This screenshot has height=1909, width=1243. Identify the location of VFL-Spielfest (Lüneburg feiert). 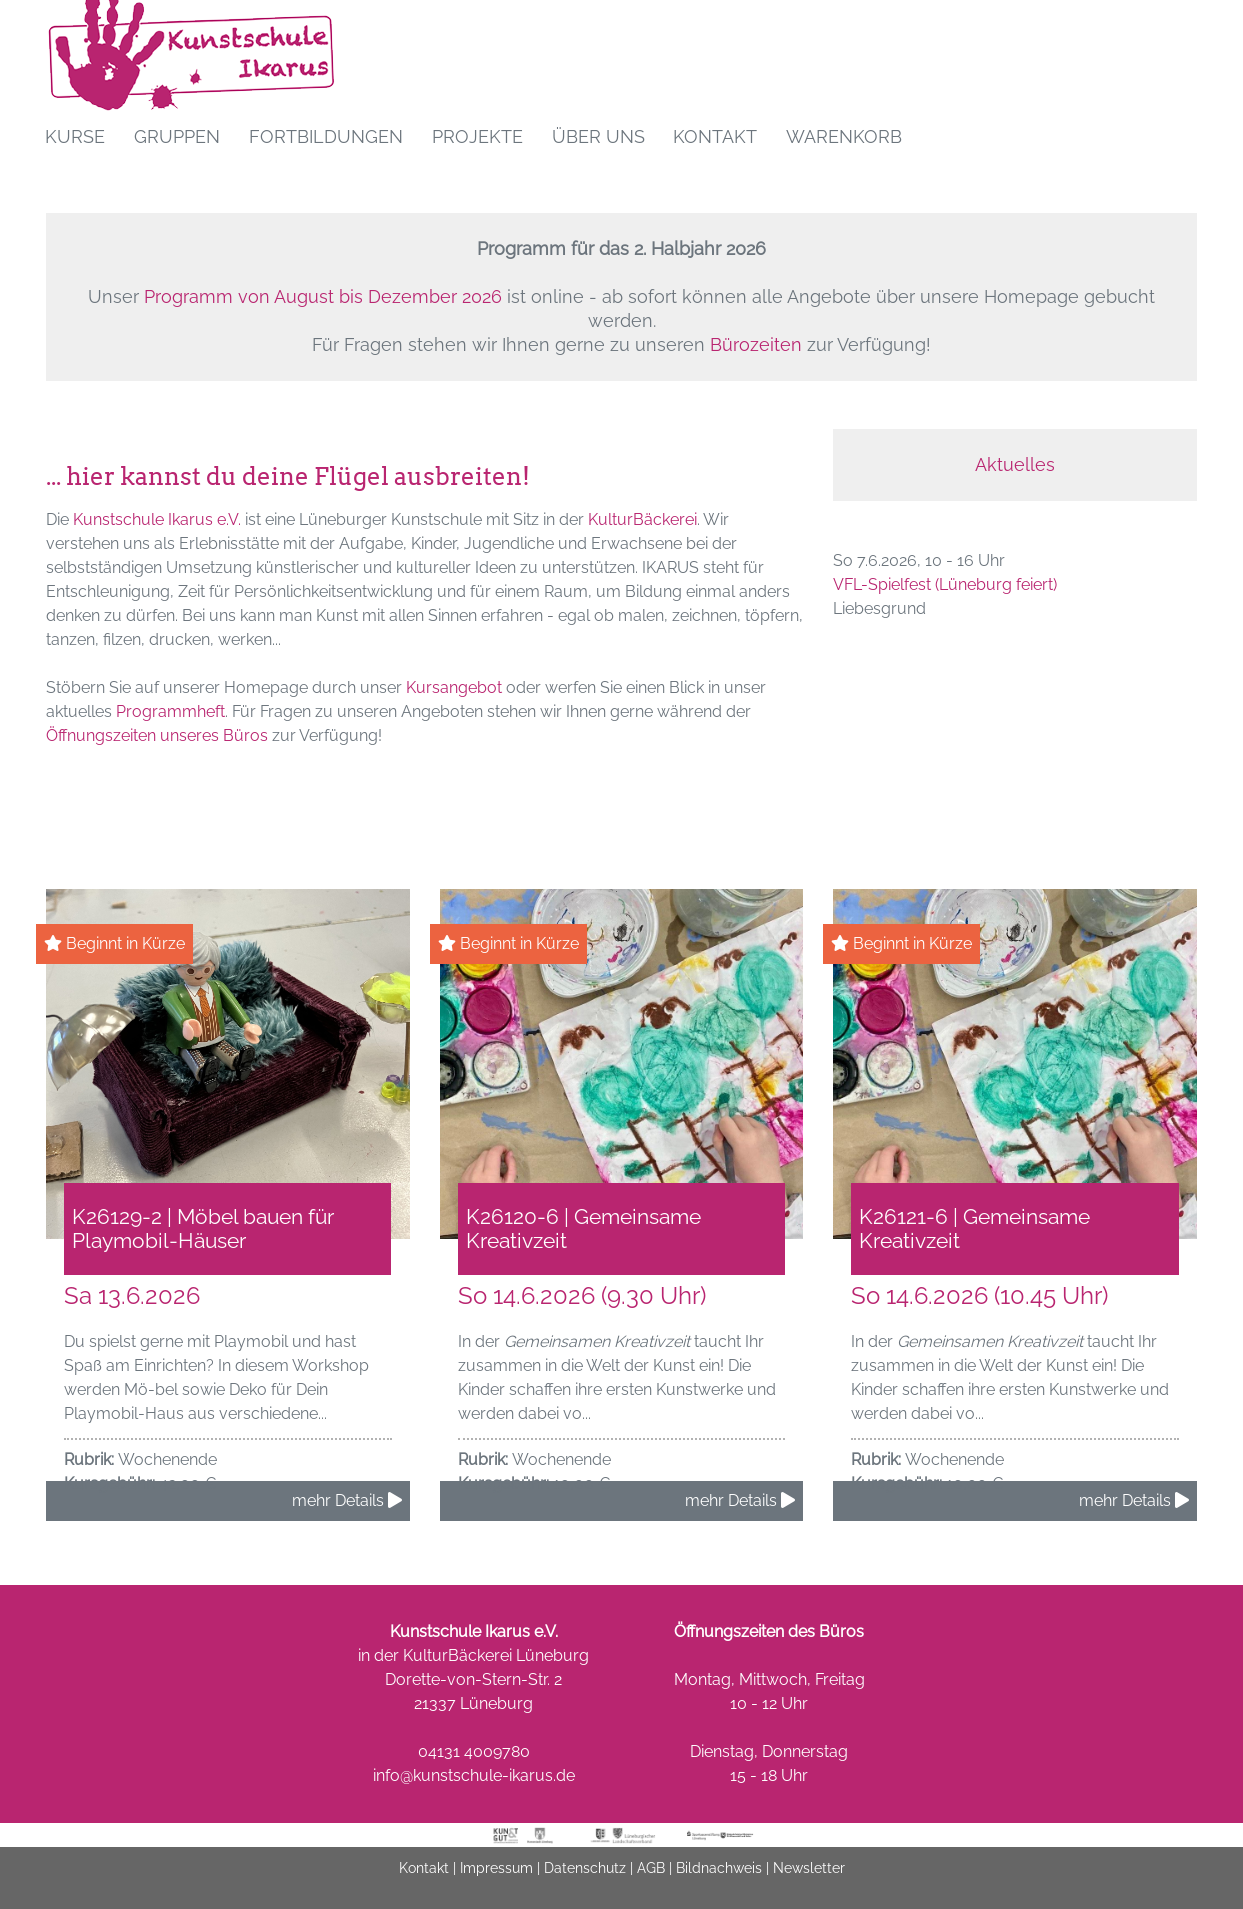
(945, 584).